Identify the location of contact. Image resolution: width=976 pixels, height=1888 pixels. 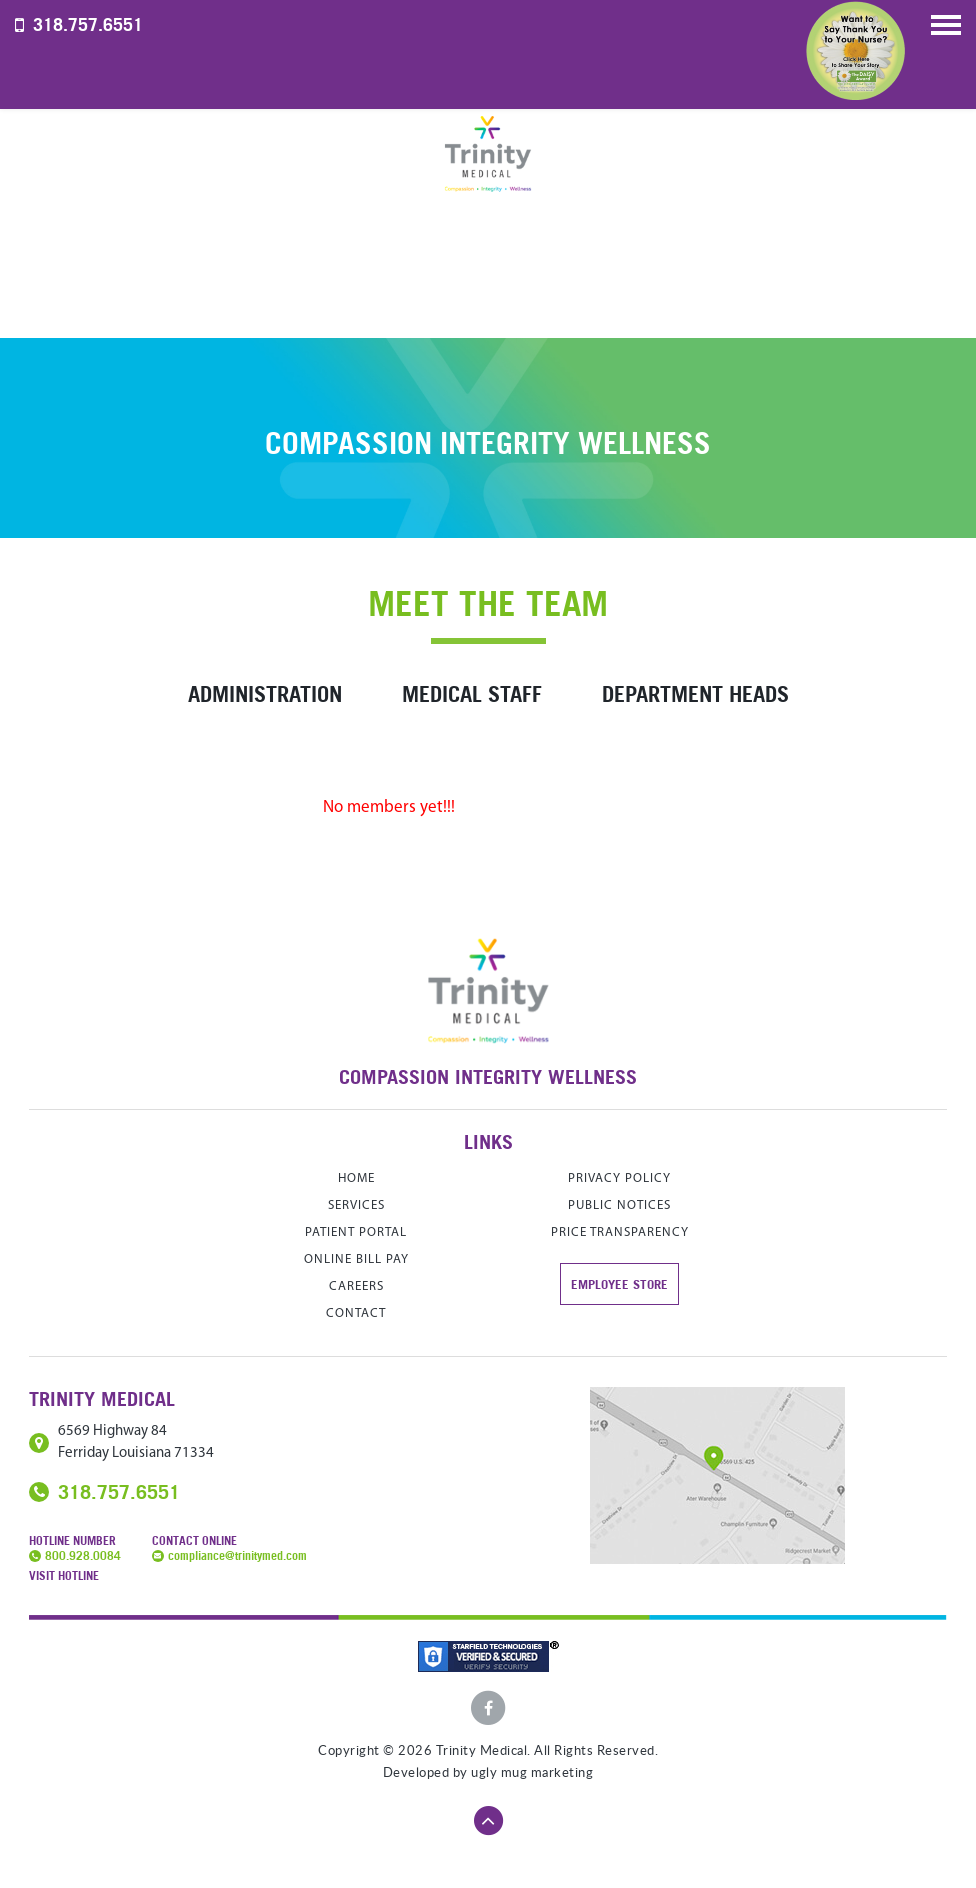
(356, 1313).